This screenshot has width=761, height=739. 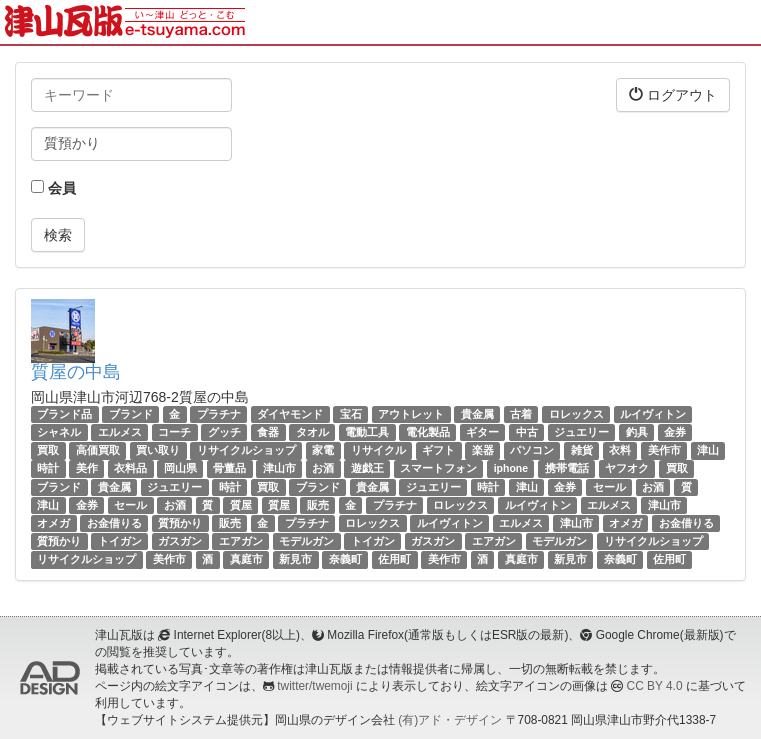 What do you see at coordinates (664, 450) in the screenshot?
I see `美作市` at bounding box center [664, 450].